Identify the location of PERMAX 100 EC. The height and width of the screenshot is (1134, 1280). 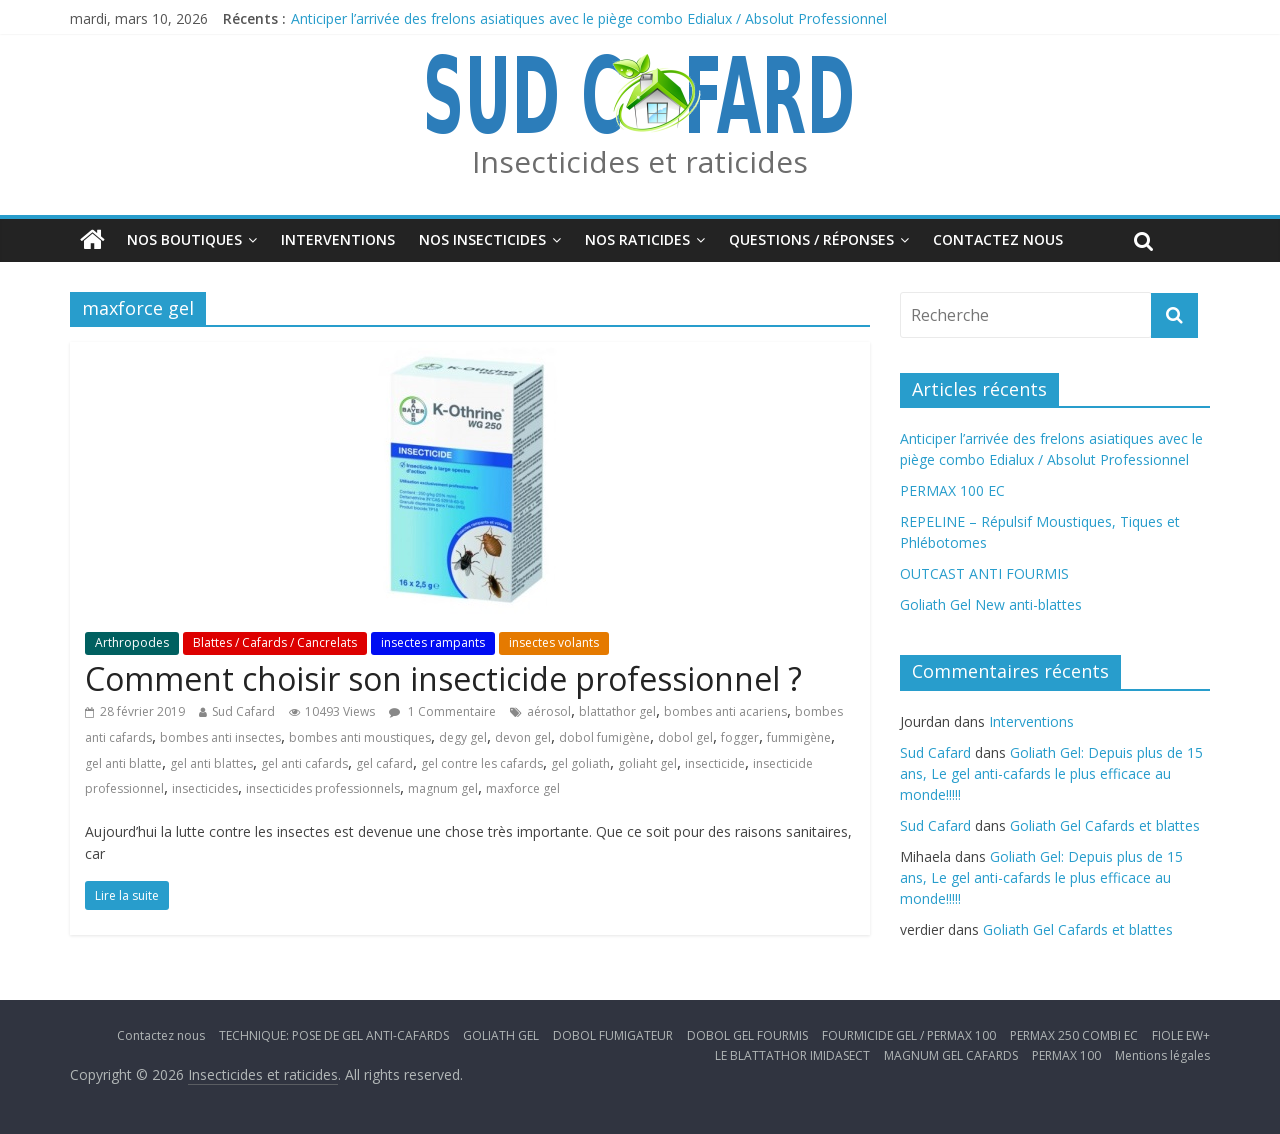
(952, 490).